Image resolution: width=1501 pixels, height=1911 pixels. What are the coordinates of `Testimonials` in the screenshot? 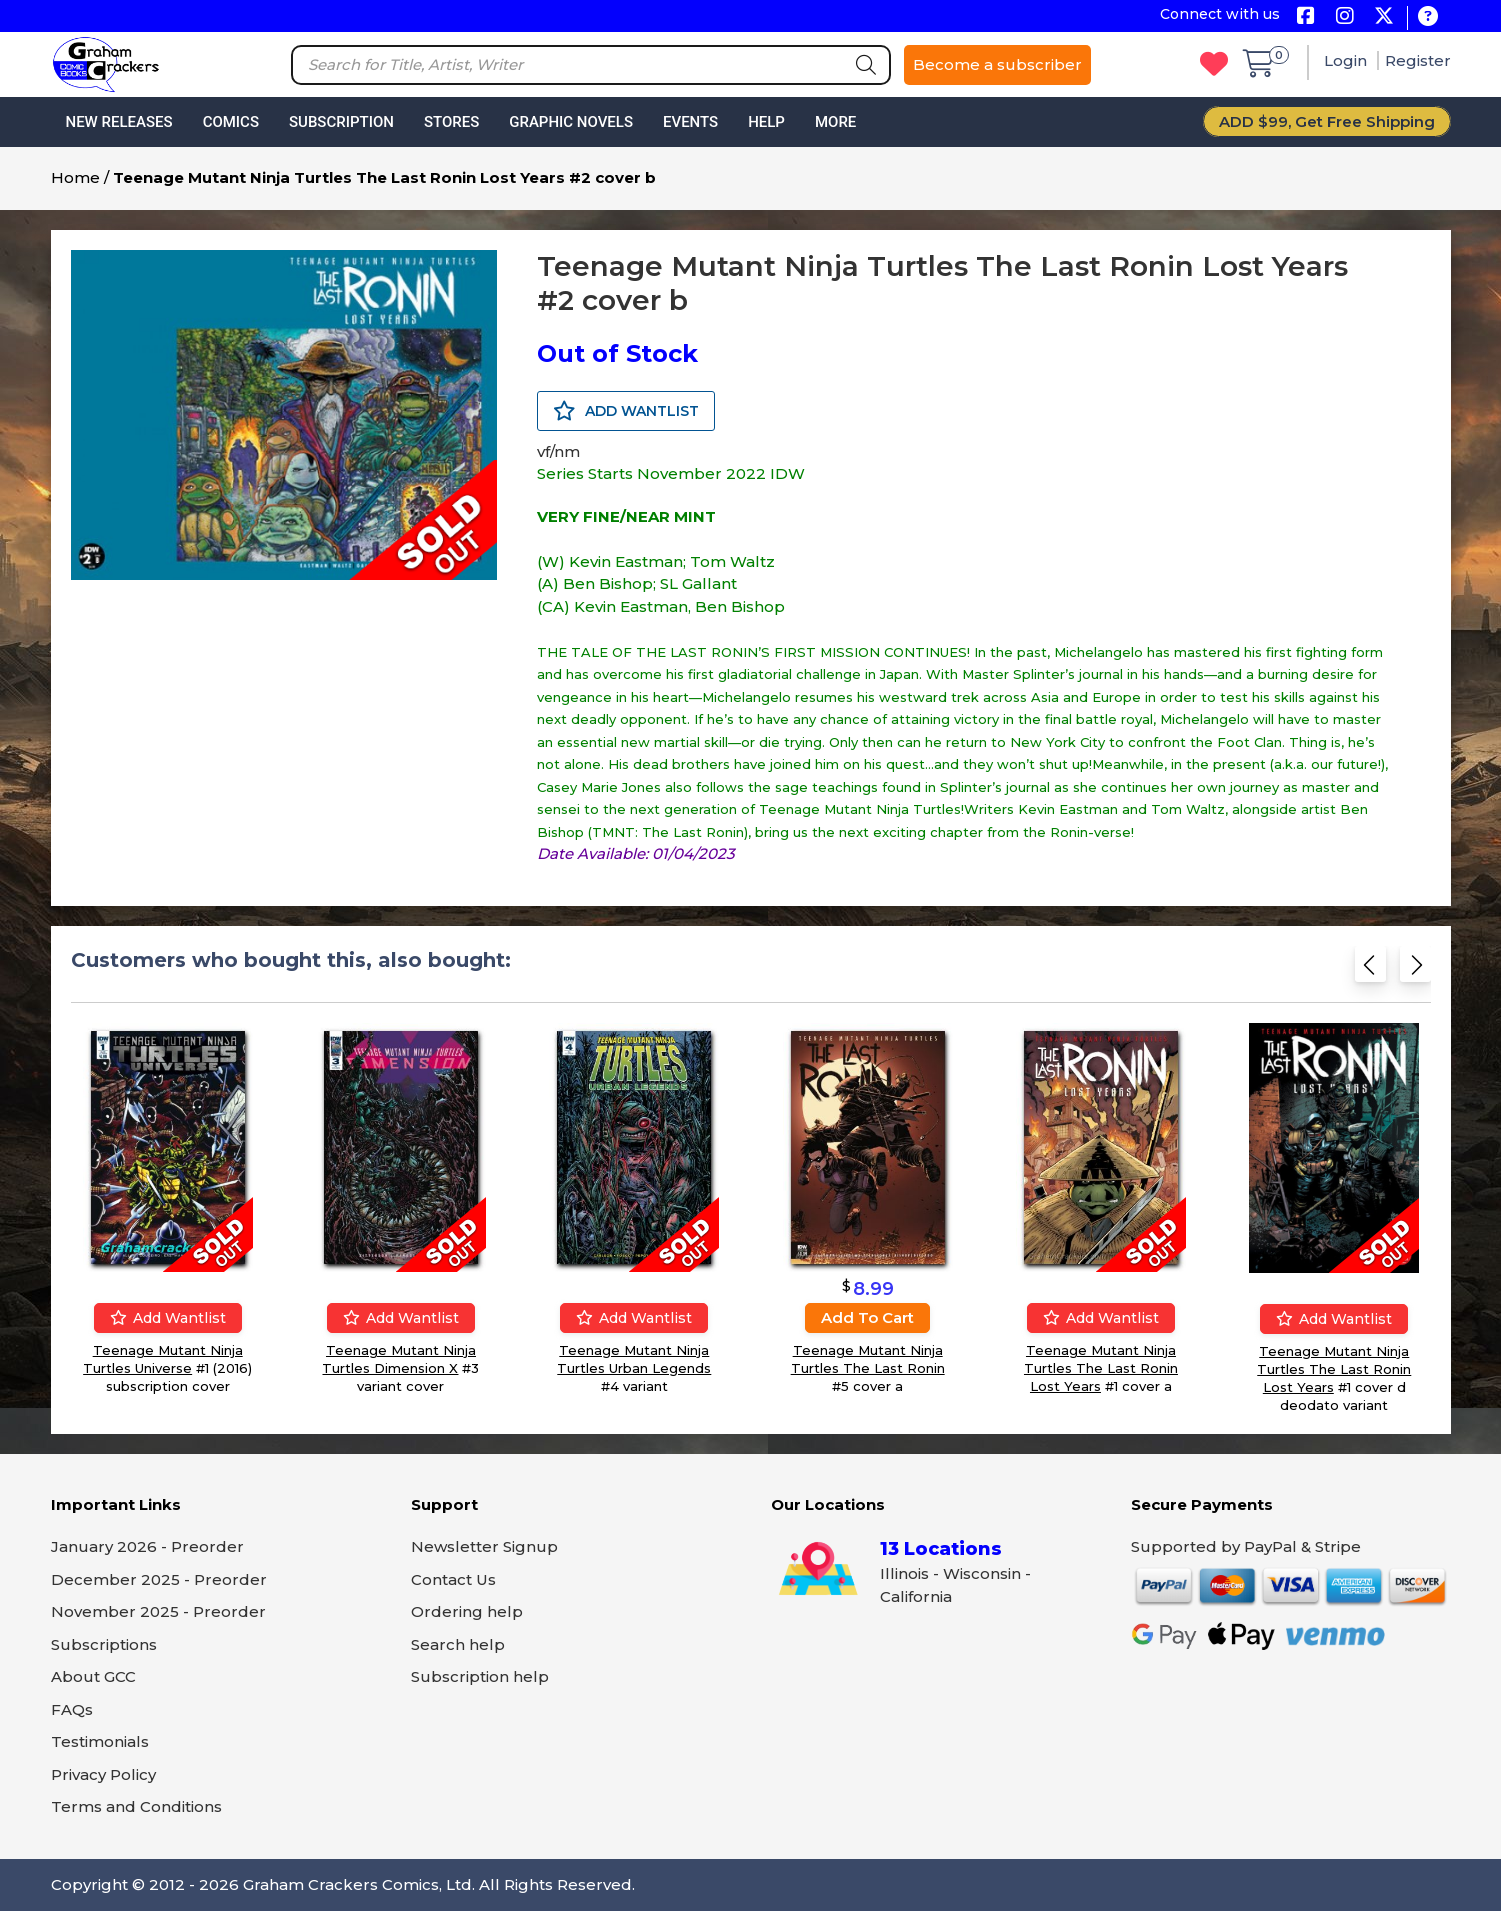 It's located at (100, 1741).